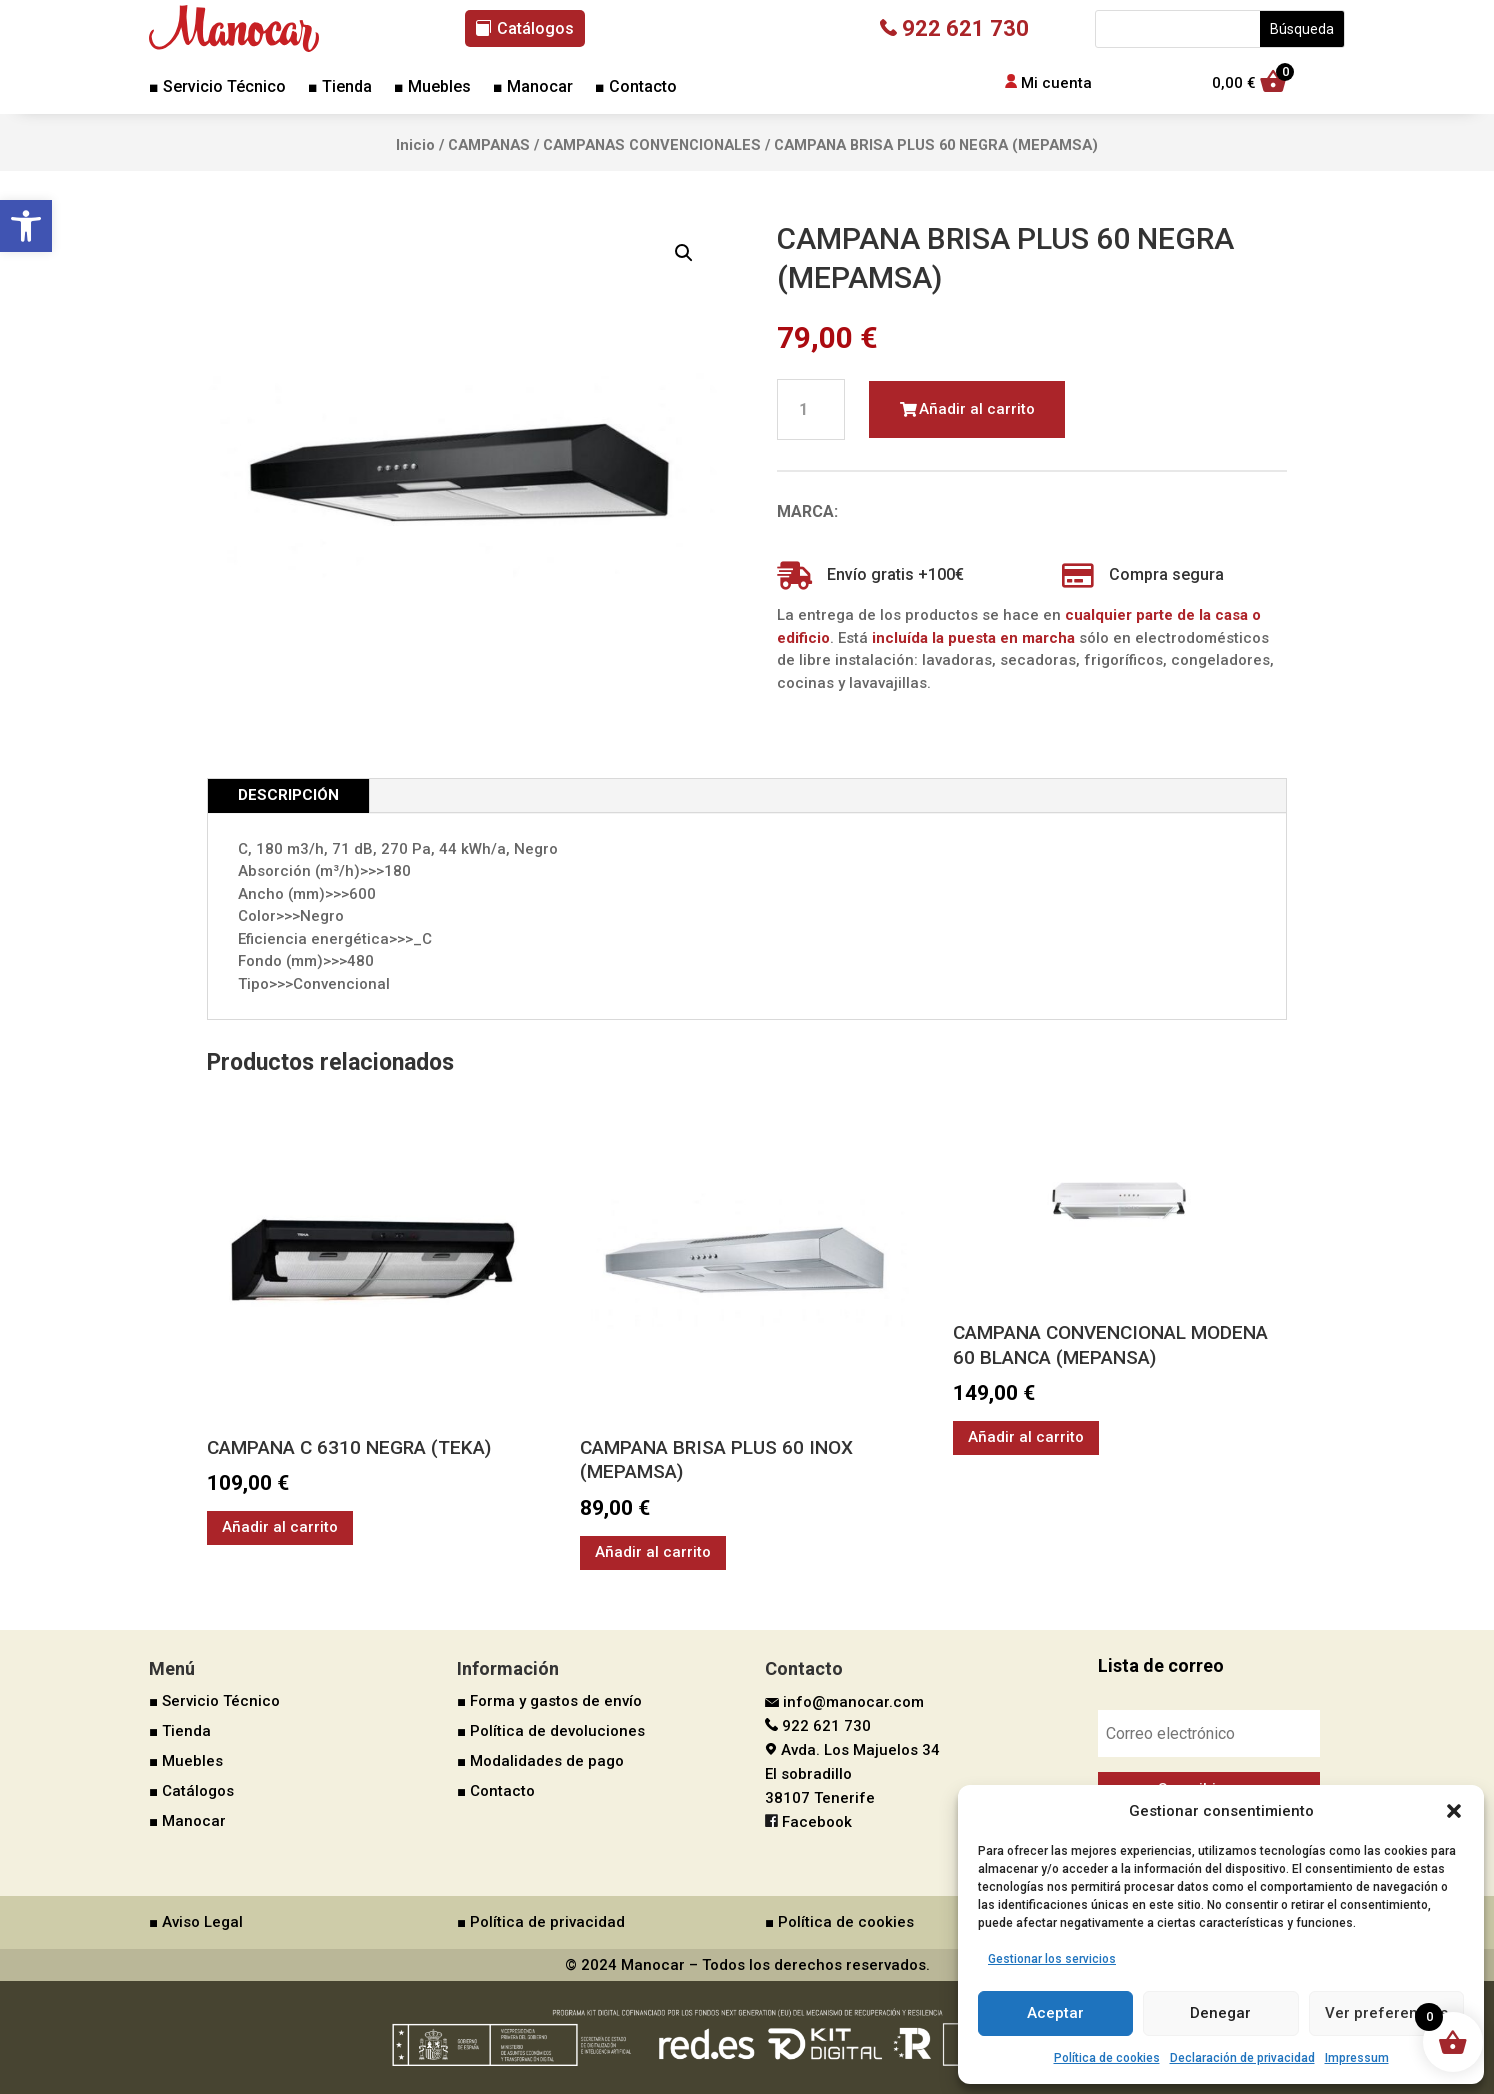 The height and width of the screenshot is (2094, 1494). What do you see at coordinates (652, 145) in the screenshot?
I see `CAMPANAS CONVENCIONALES` at bounding box center [652, 145].